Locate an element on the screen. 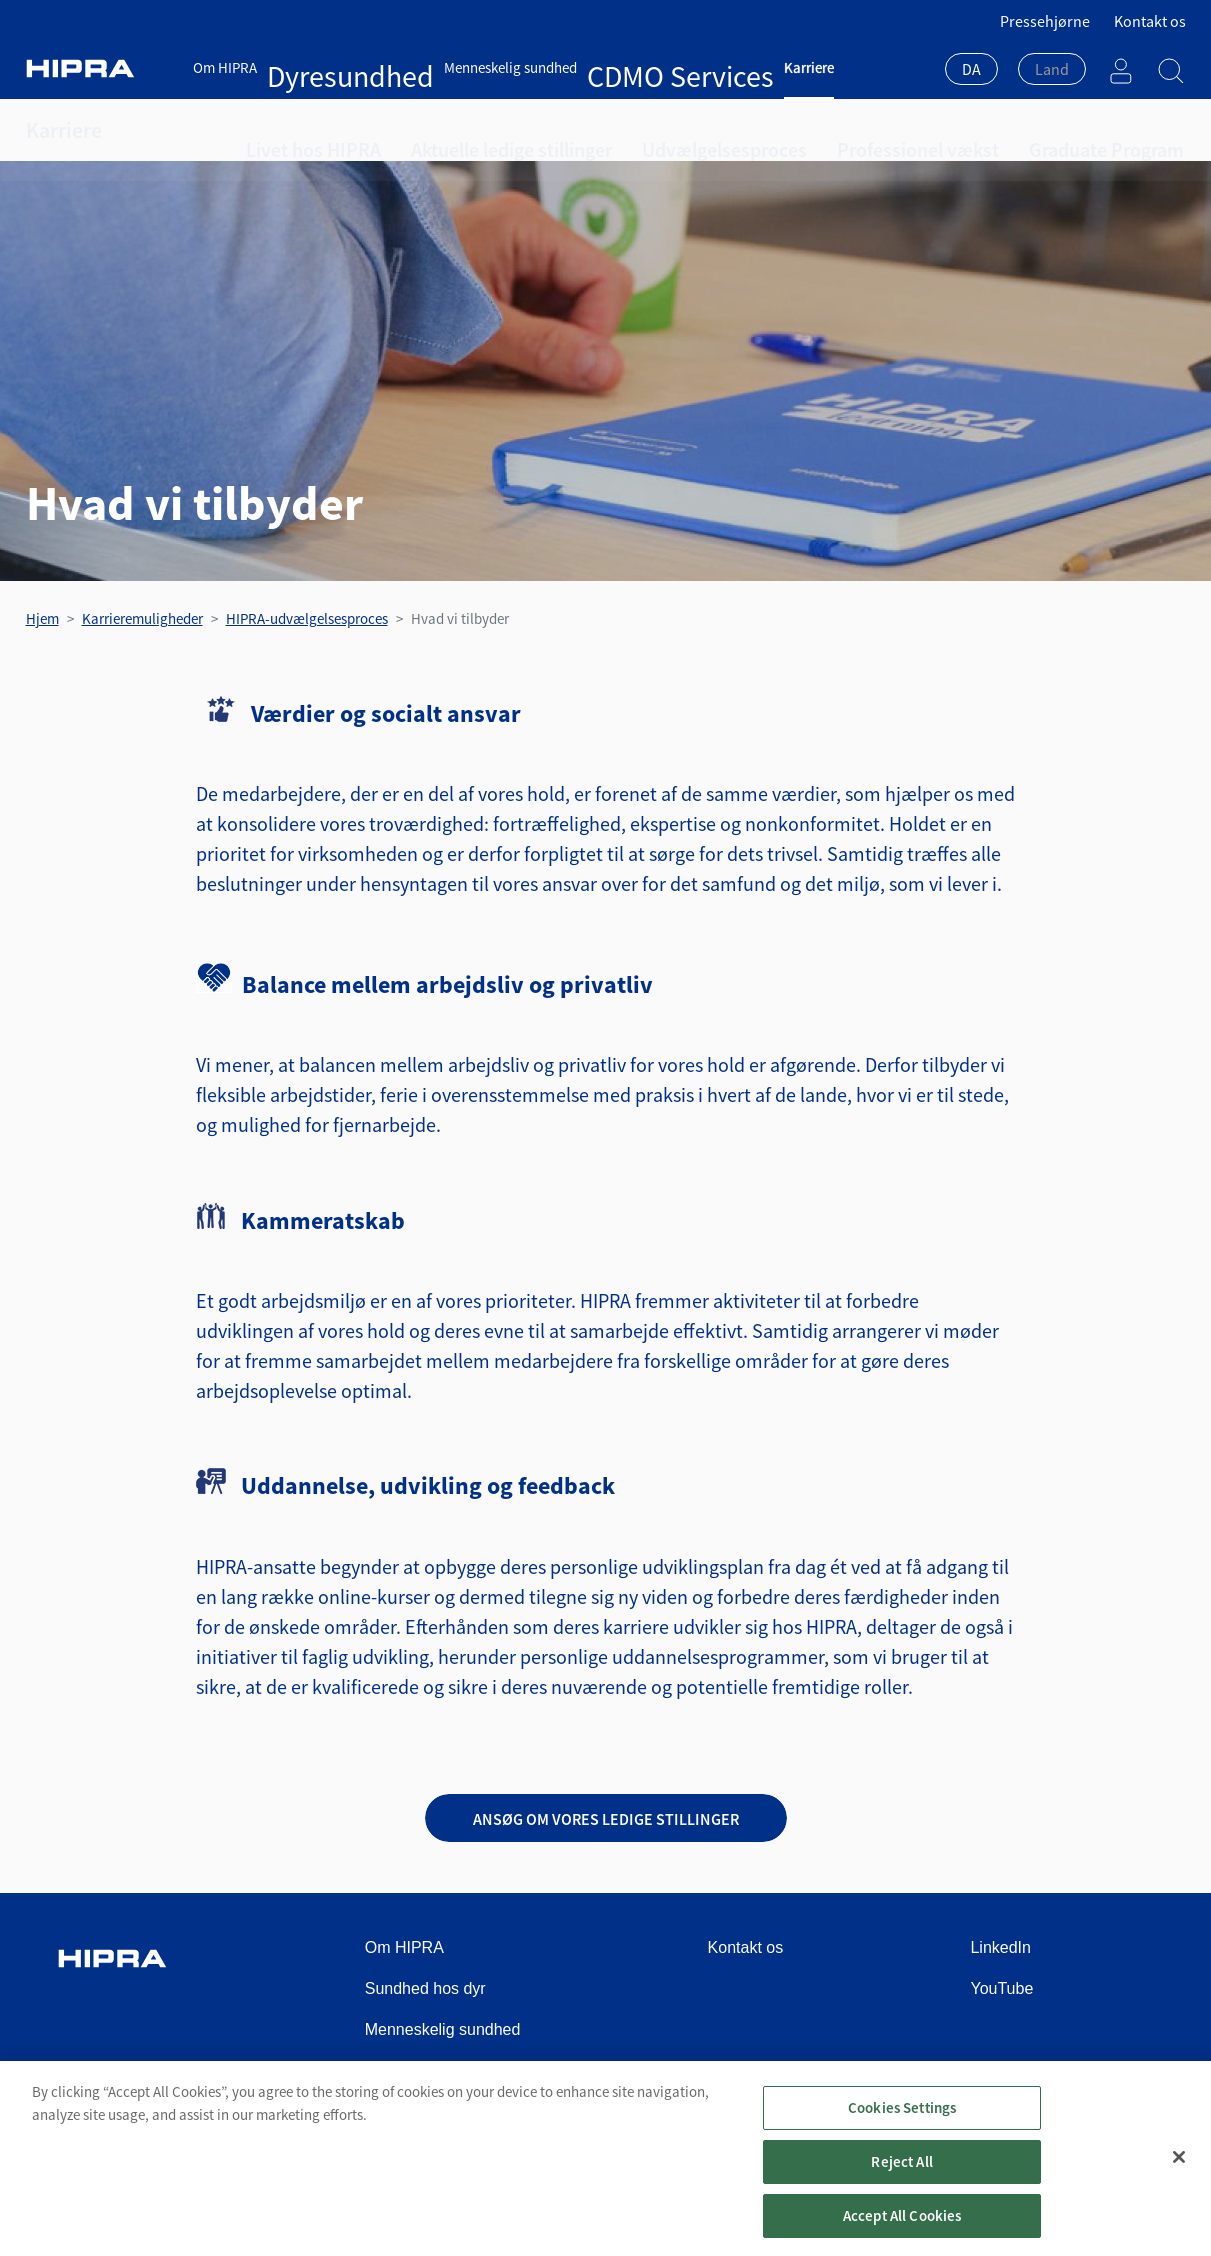  Kontakt os is located at coordinates (1150, 21).